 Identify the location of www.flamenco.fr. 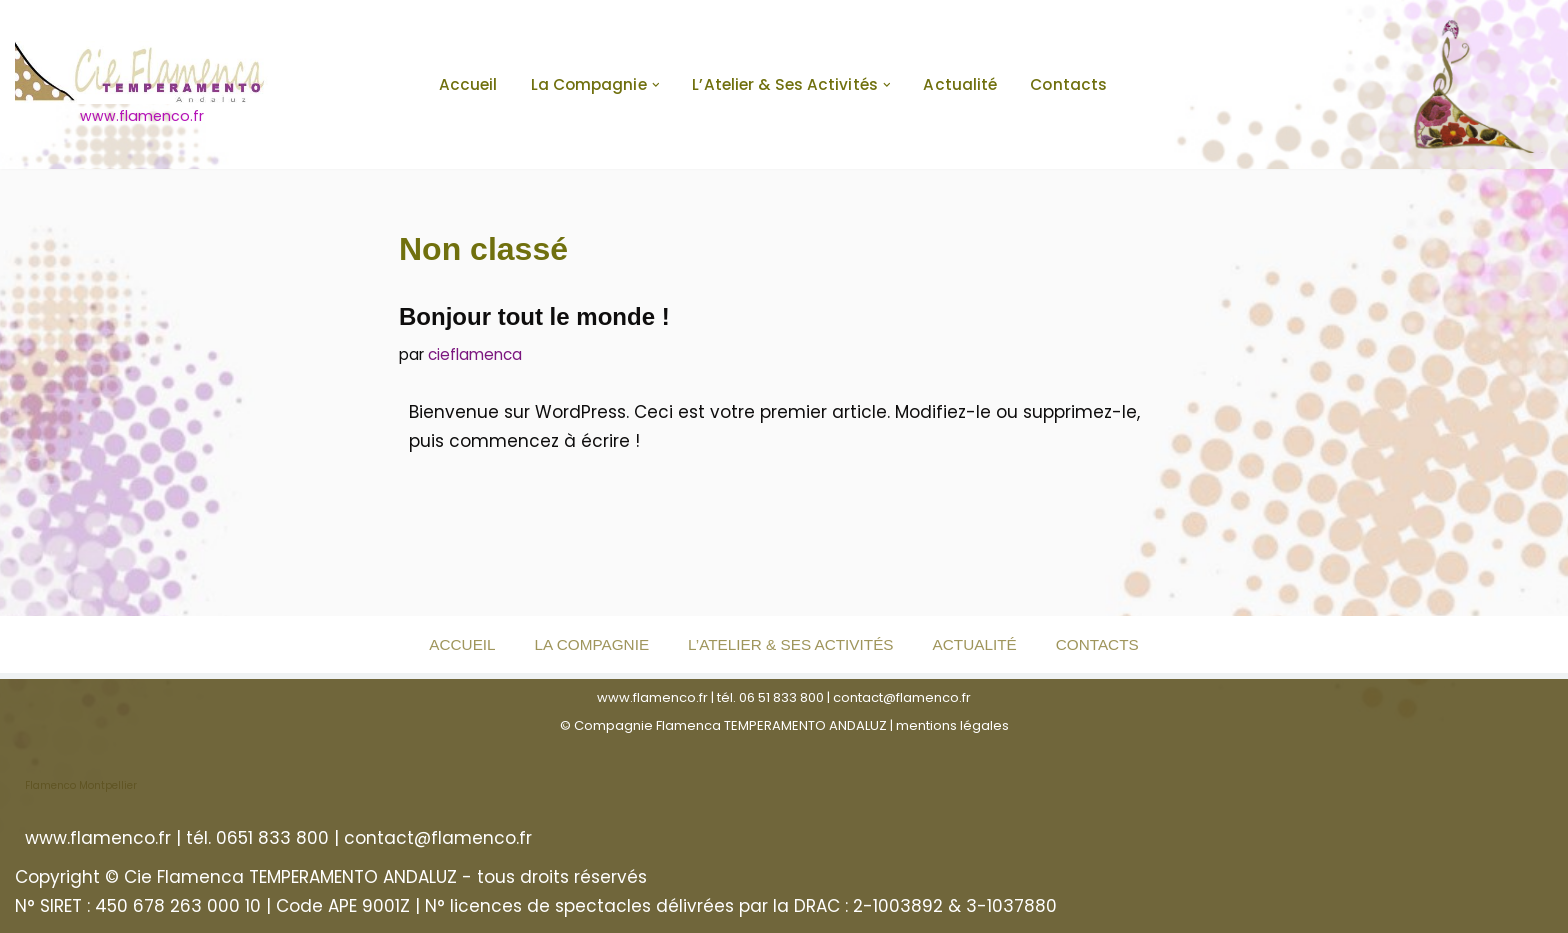
(652, 697).